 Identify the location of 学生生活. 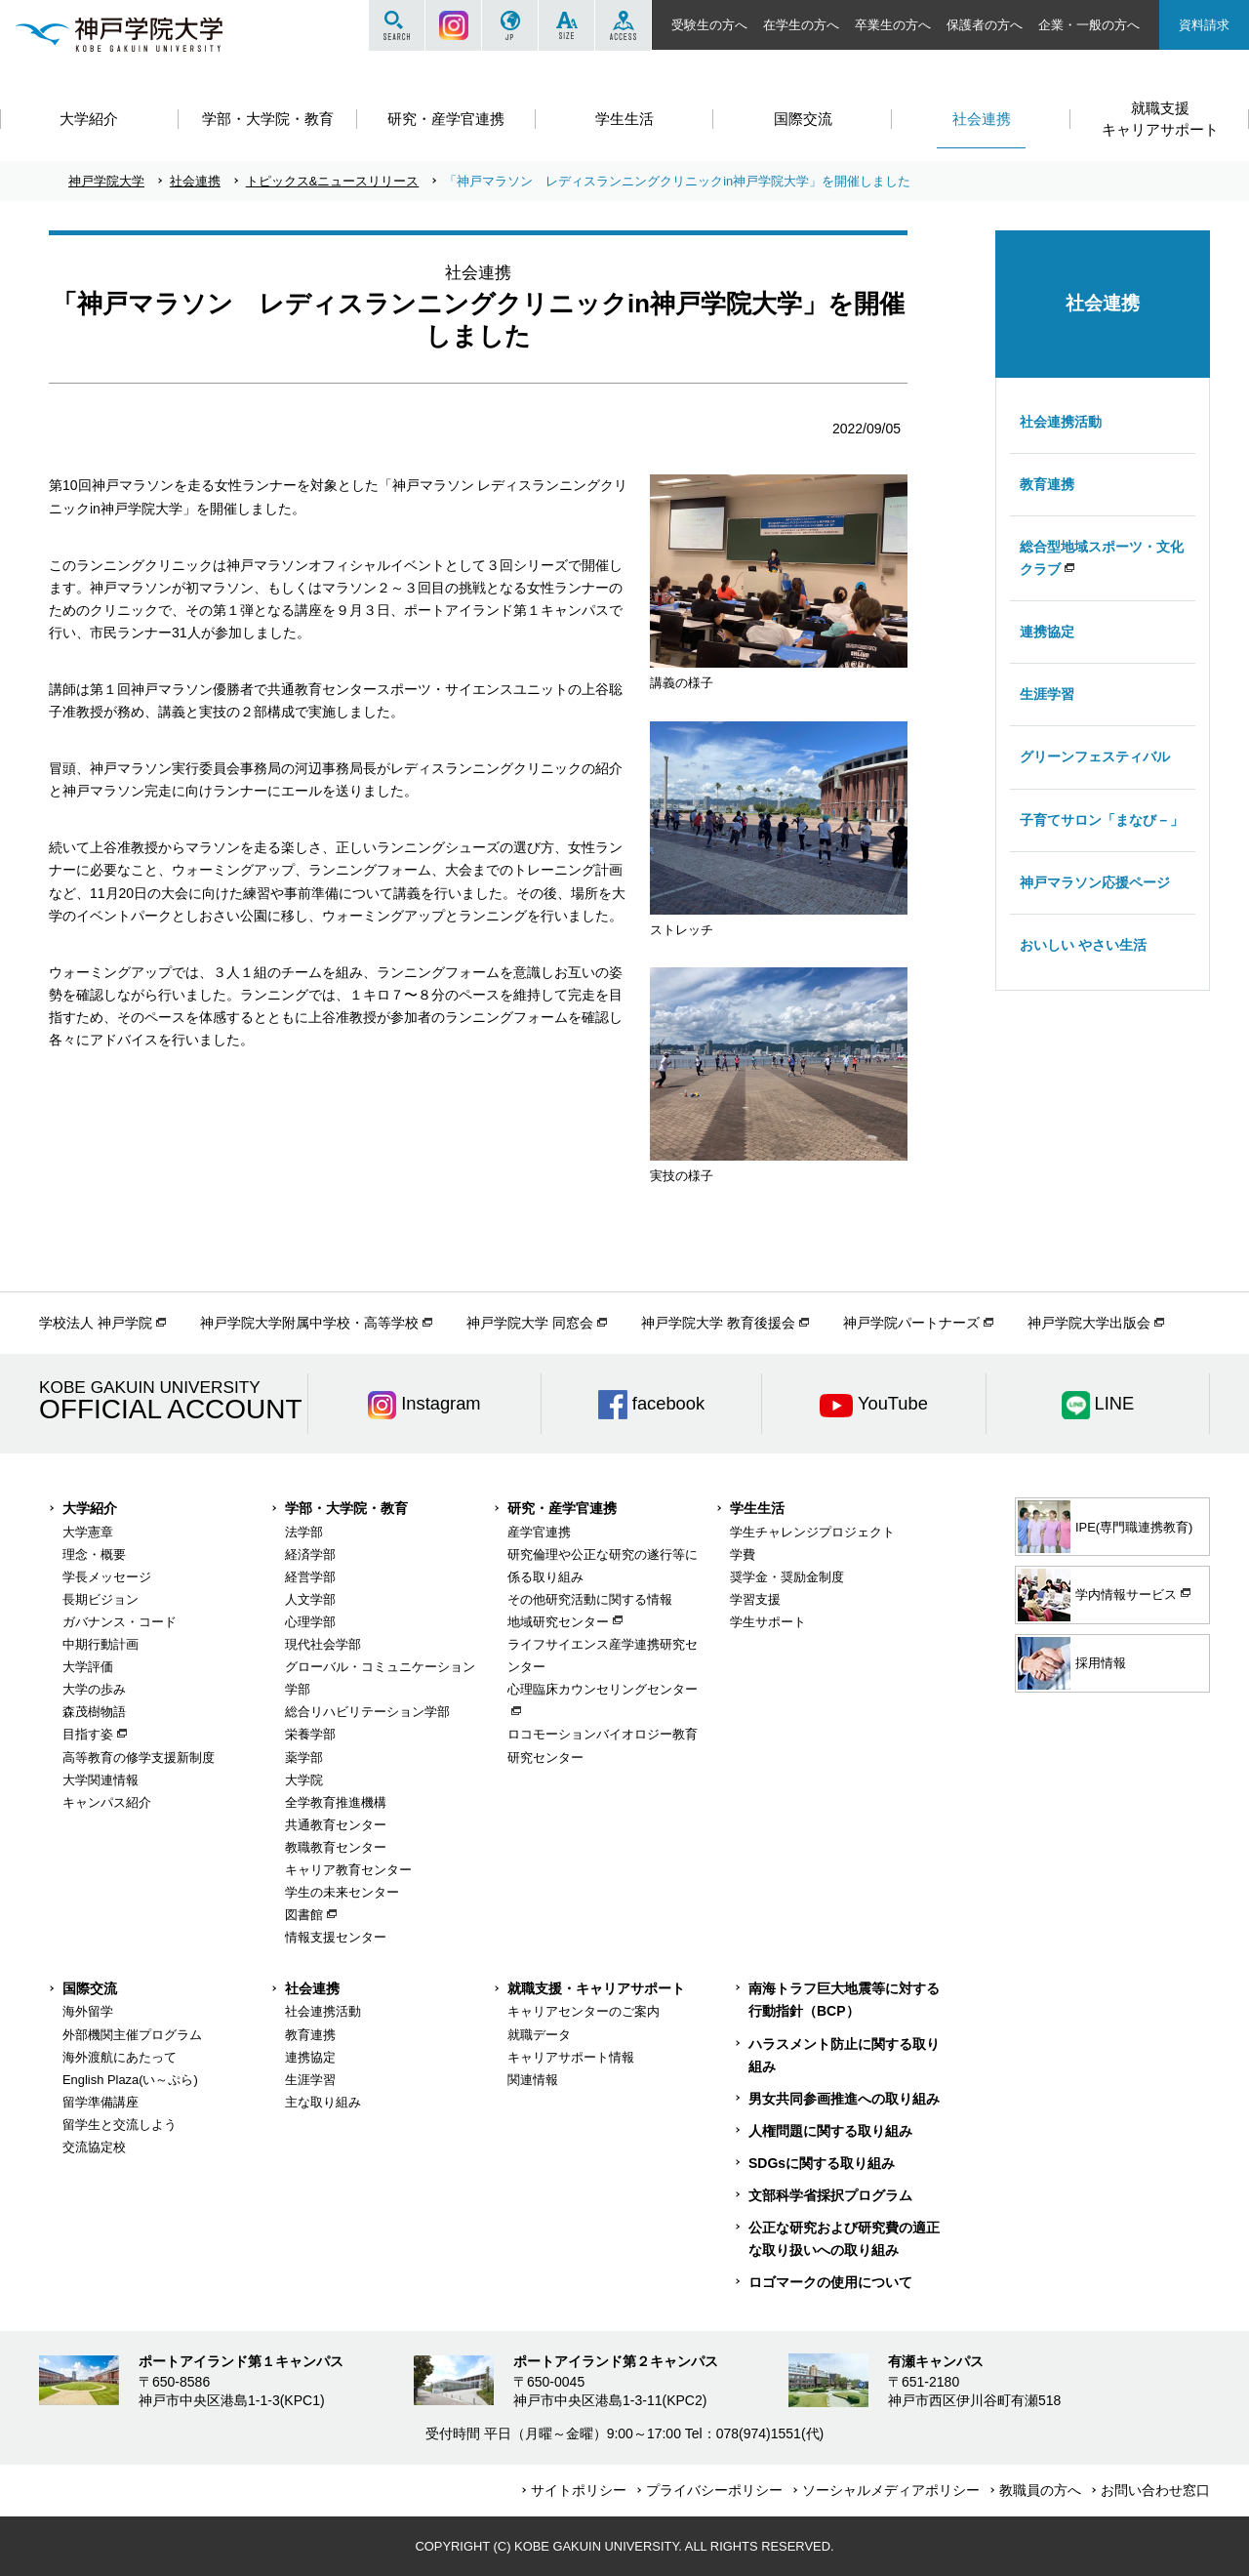
(757, 1508).